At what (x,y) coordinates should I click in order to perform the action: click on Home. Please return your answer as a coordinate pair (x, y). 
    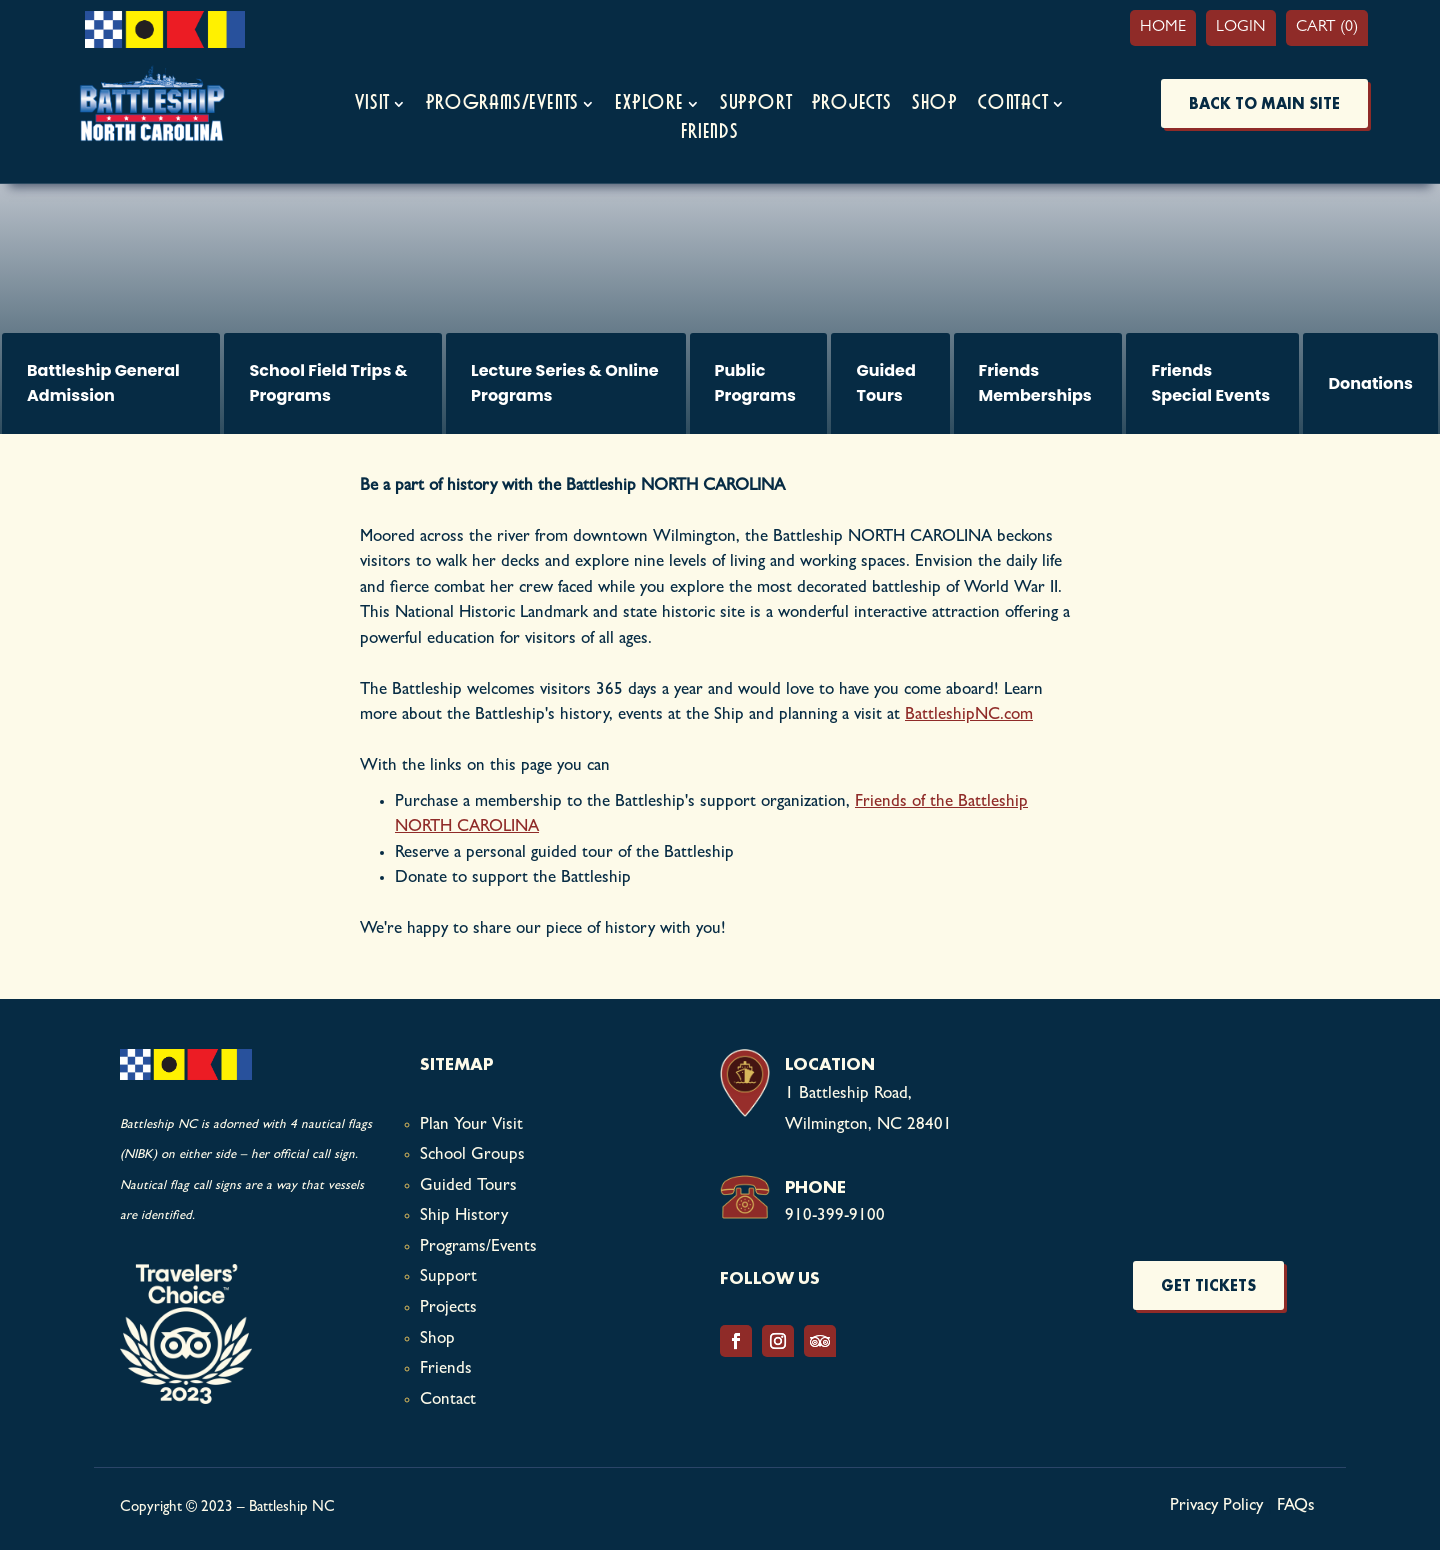
    Looking at the image, I should click on (1163, 28).